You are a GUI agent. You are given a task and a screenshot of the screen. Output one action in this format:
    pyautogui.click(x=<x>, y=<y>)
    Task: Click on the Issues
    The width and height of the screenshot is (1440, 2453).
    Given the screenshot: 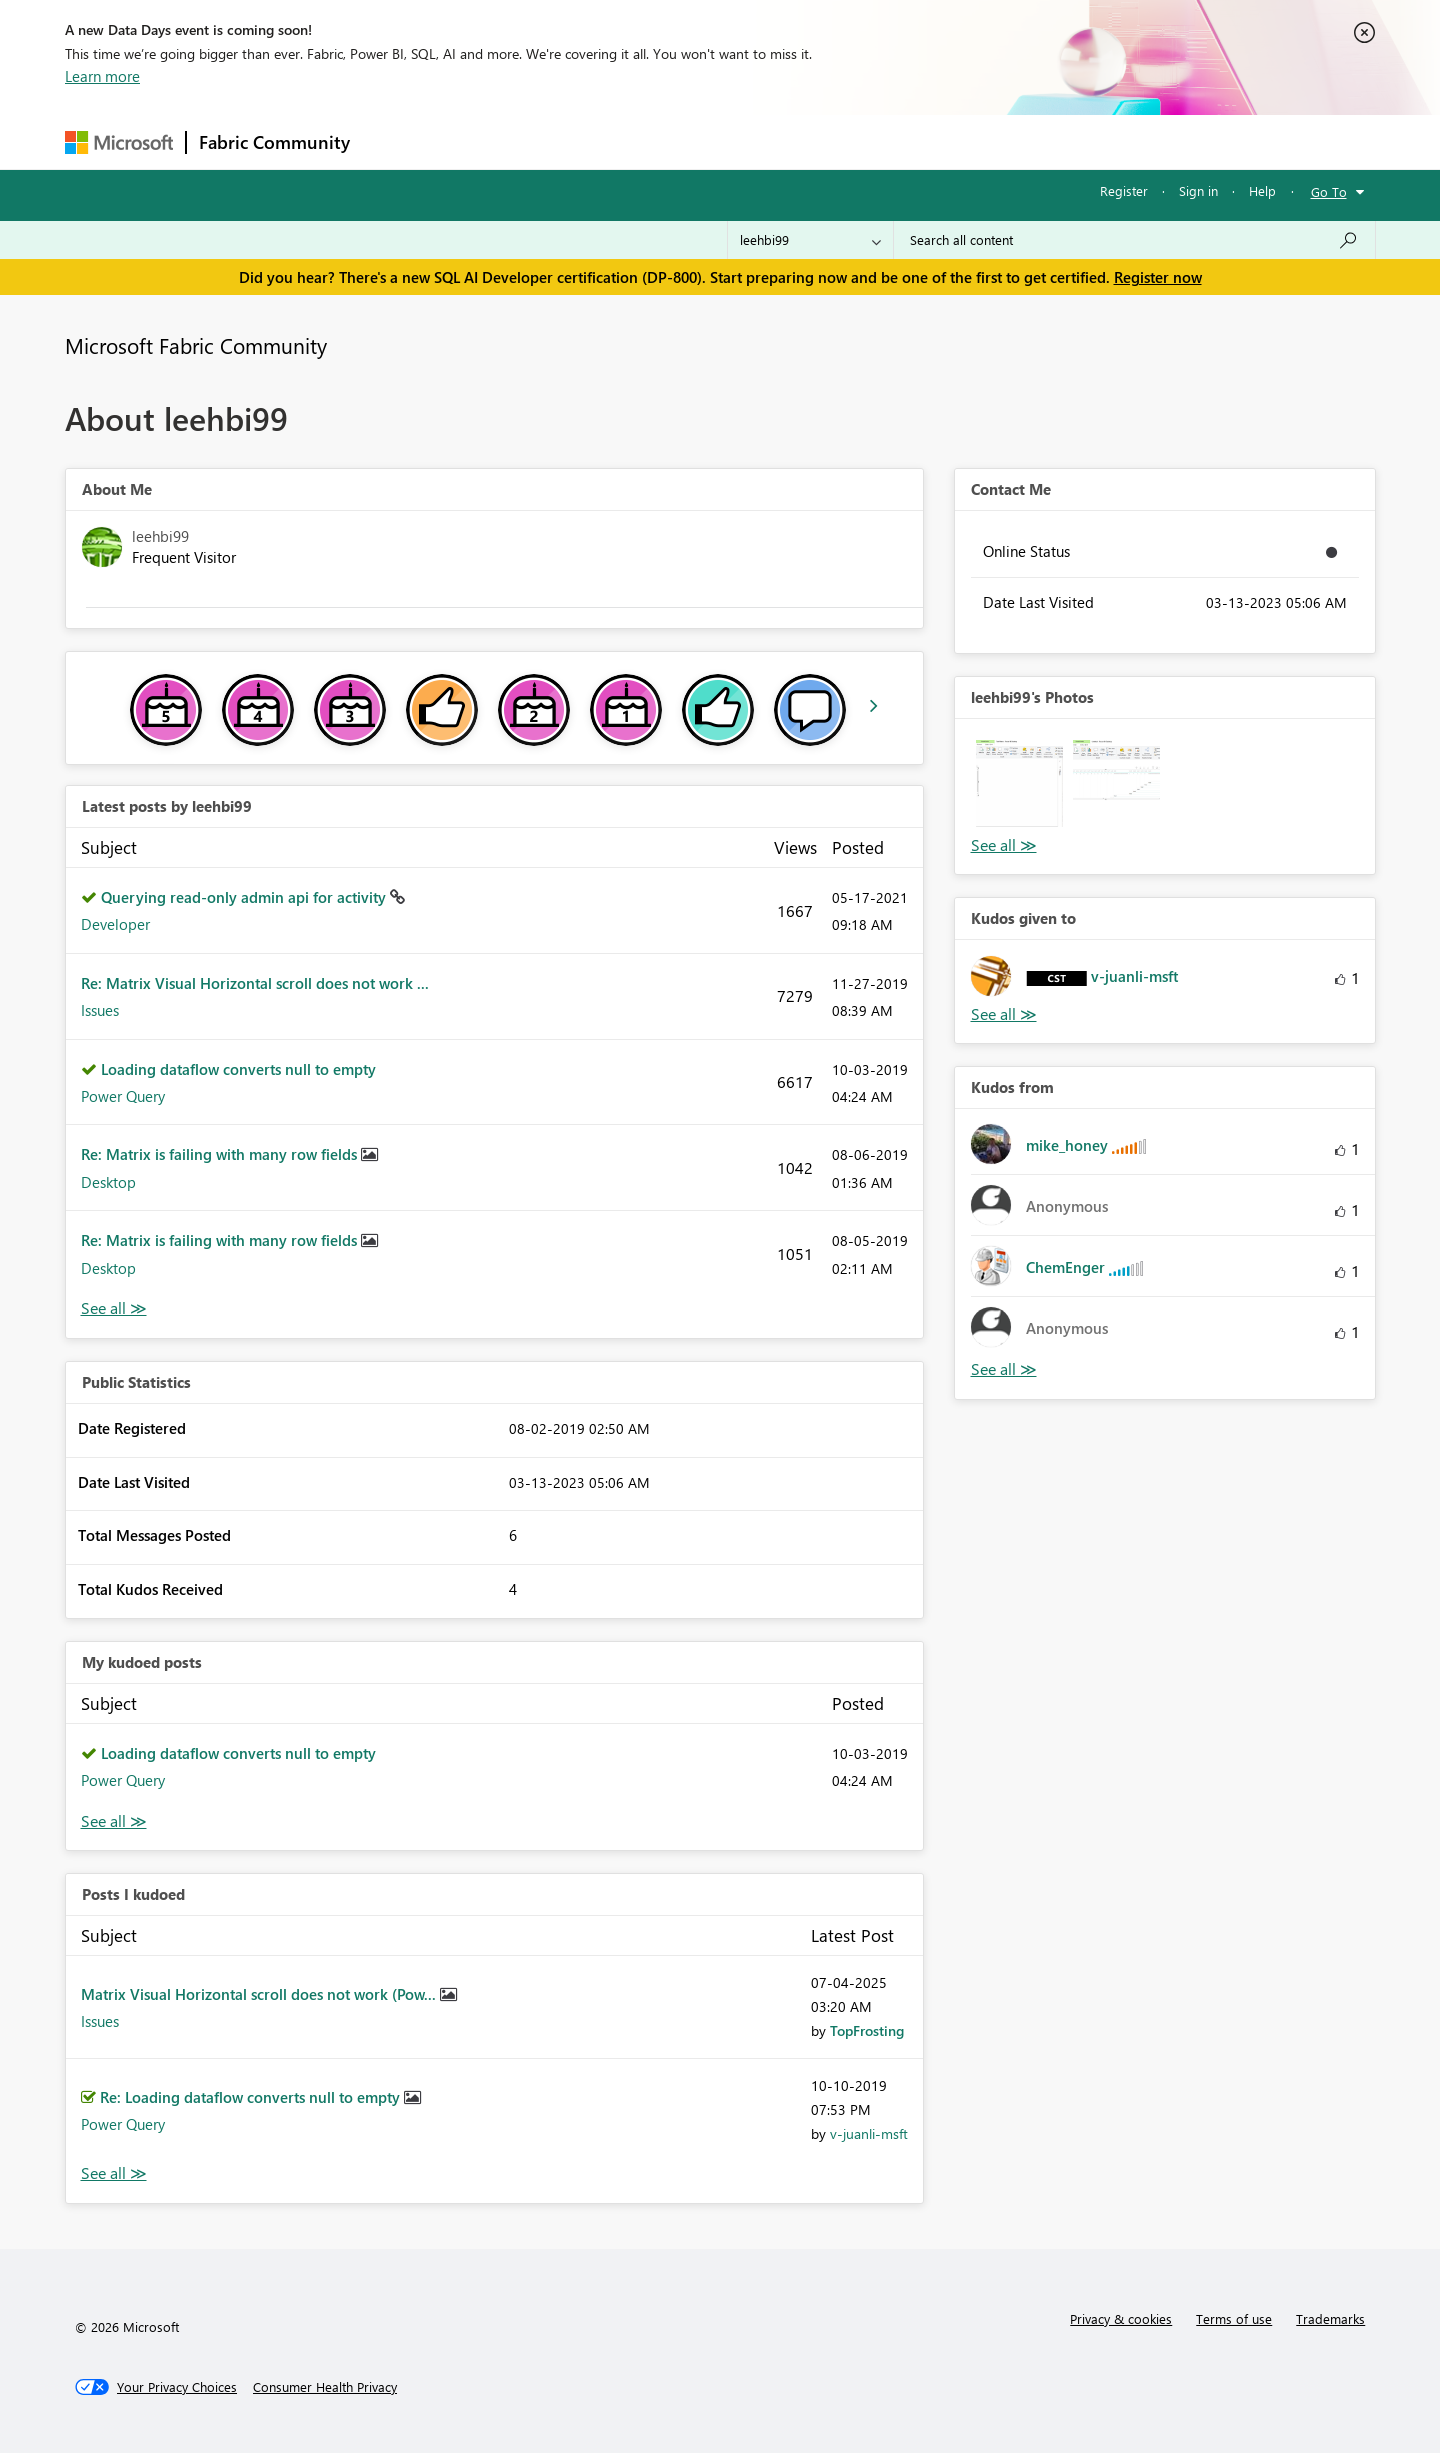 What is the action you would take?
    pyautogui.click(x=100, y=1010)
    